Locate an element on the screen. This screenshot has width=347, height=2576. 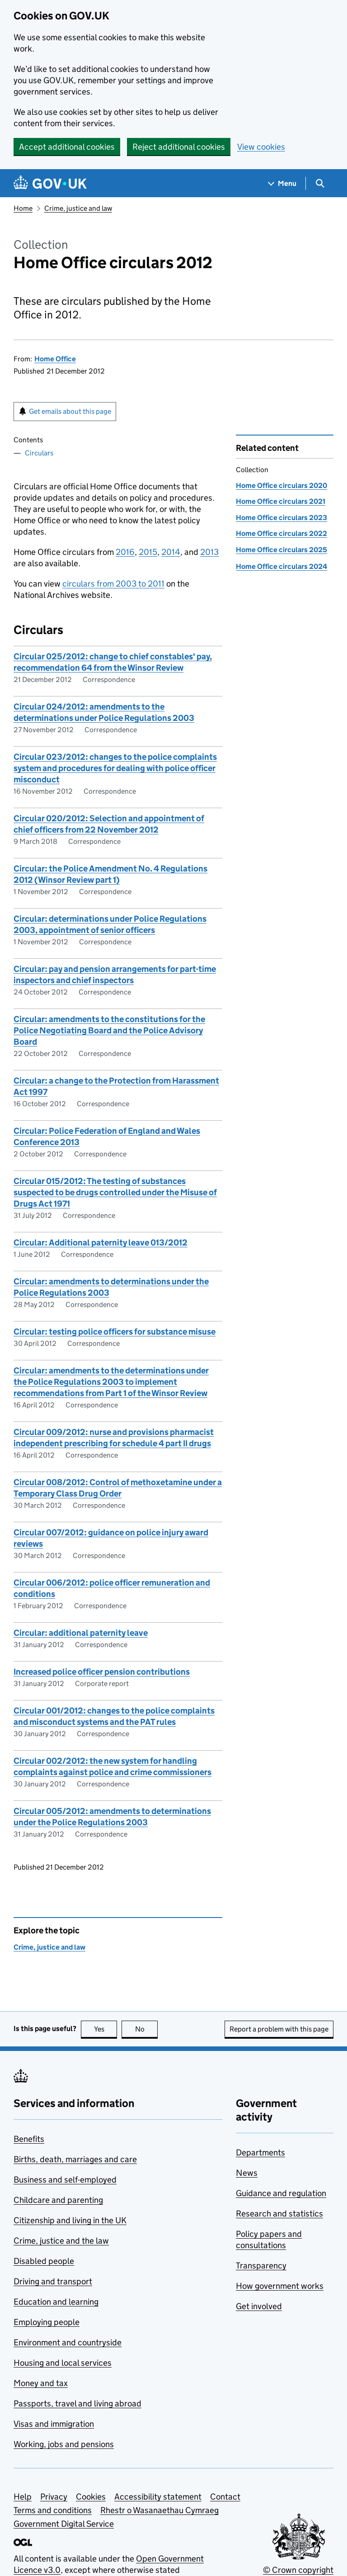
Circular 015/2012: The testing of substances suspected to be drugs controlled under the Misuse of Drugs Act 1971 is located at coordinates (115, 1192).